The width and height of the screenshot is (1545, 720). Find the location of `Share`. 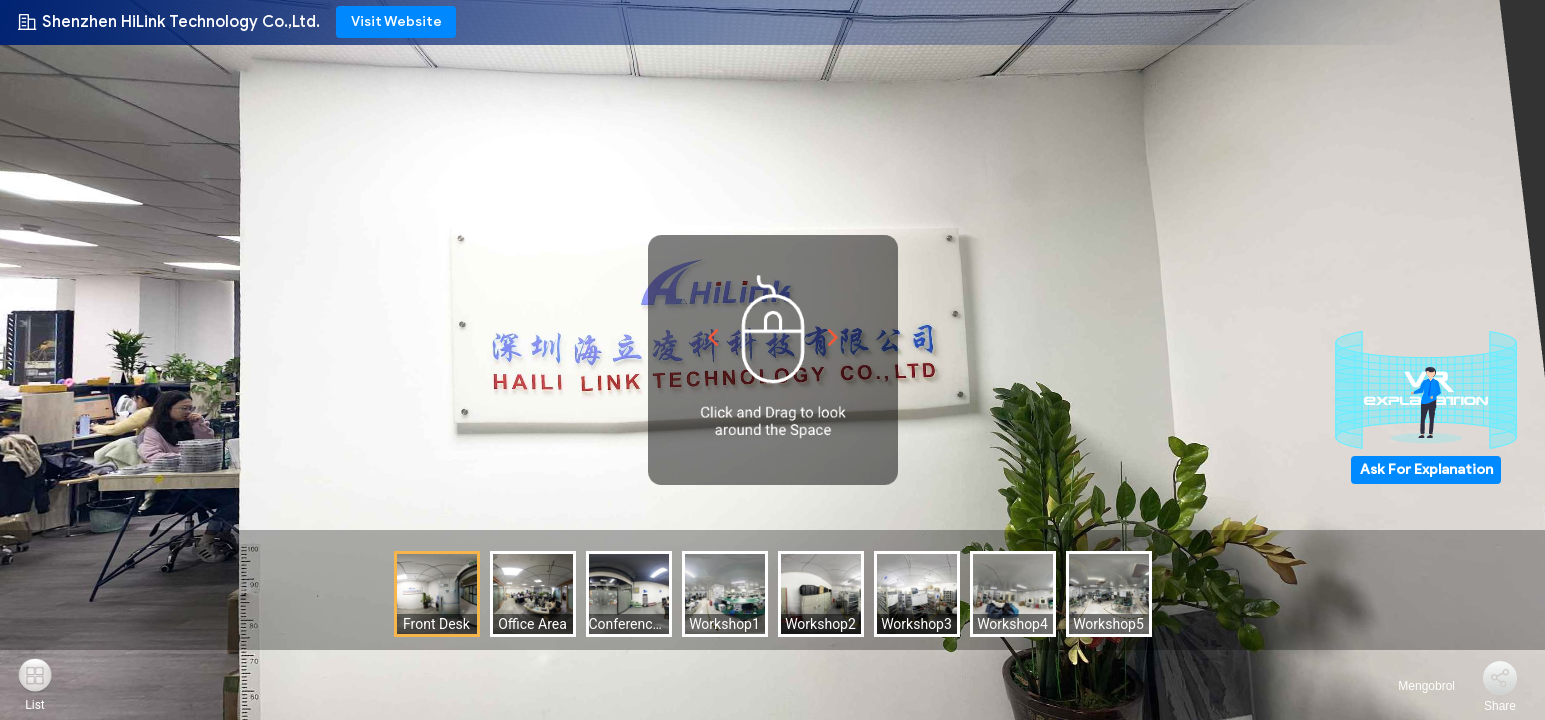

Share is located at coordinates (1500, 706).